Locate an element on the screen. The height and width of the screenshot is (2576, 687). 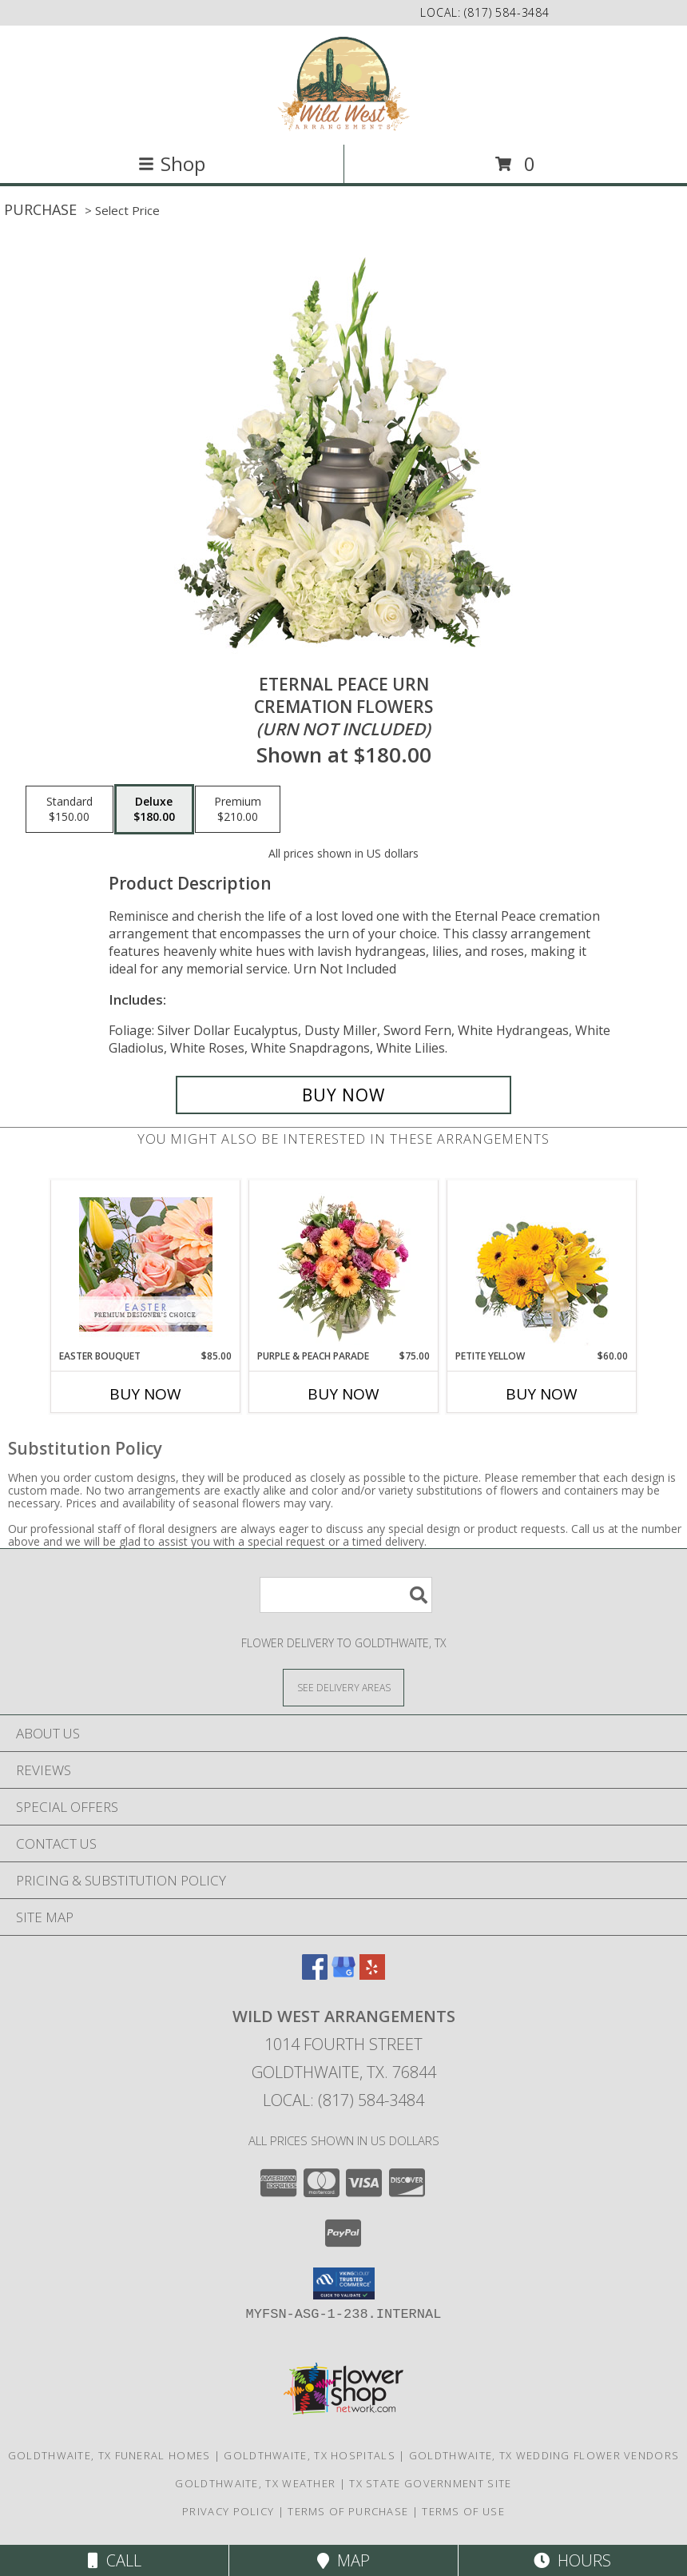
Buy Now [Buy EASTER BOUQUET Now for $85.00] is located at coordinates (145, 1394).